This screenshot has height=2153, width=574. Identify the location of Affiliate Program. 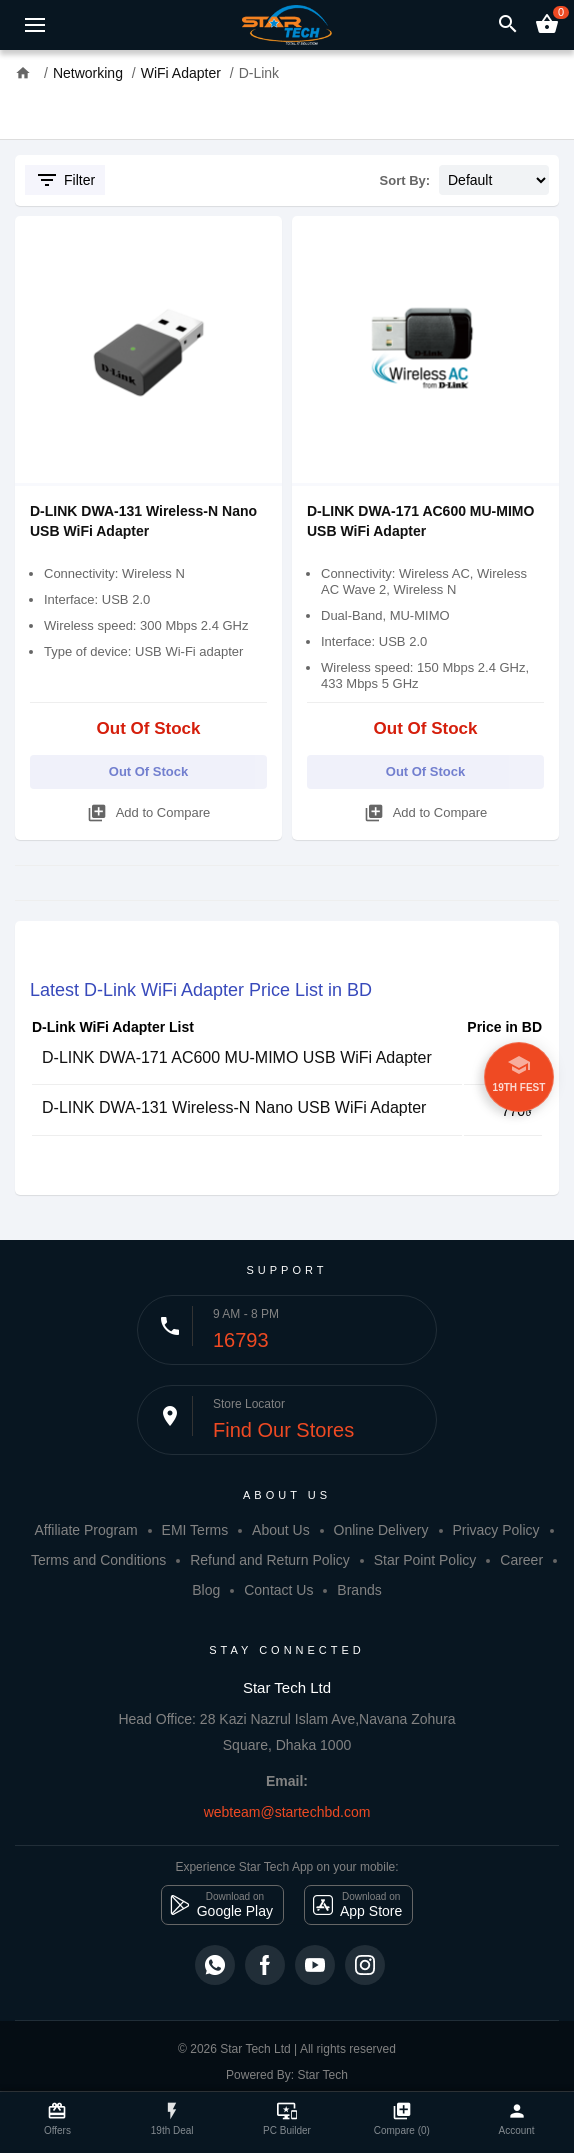
(85, 1530).